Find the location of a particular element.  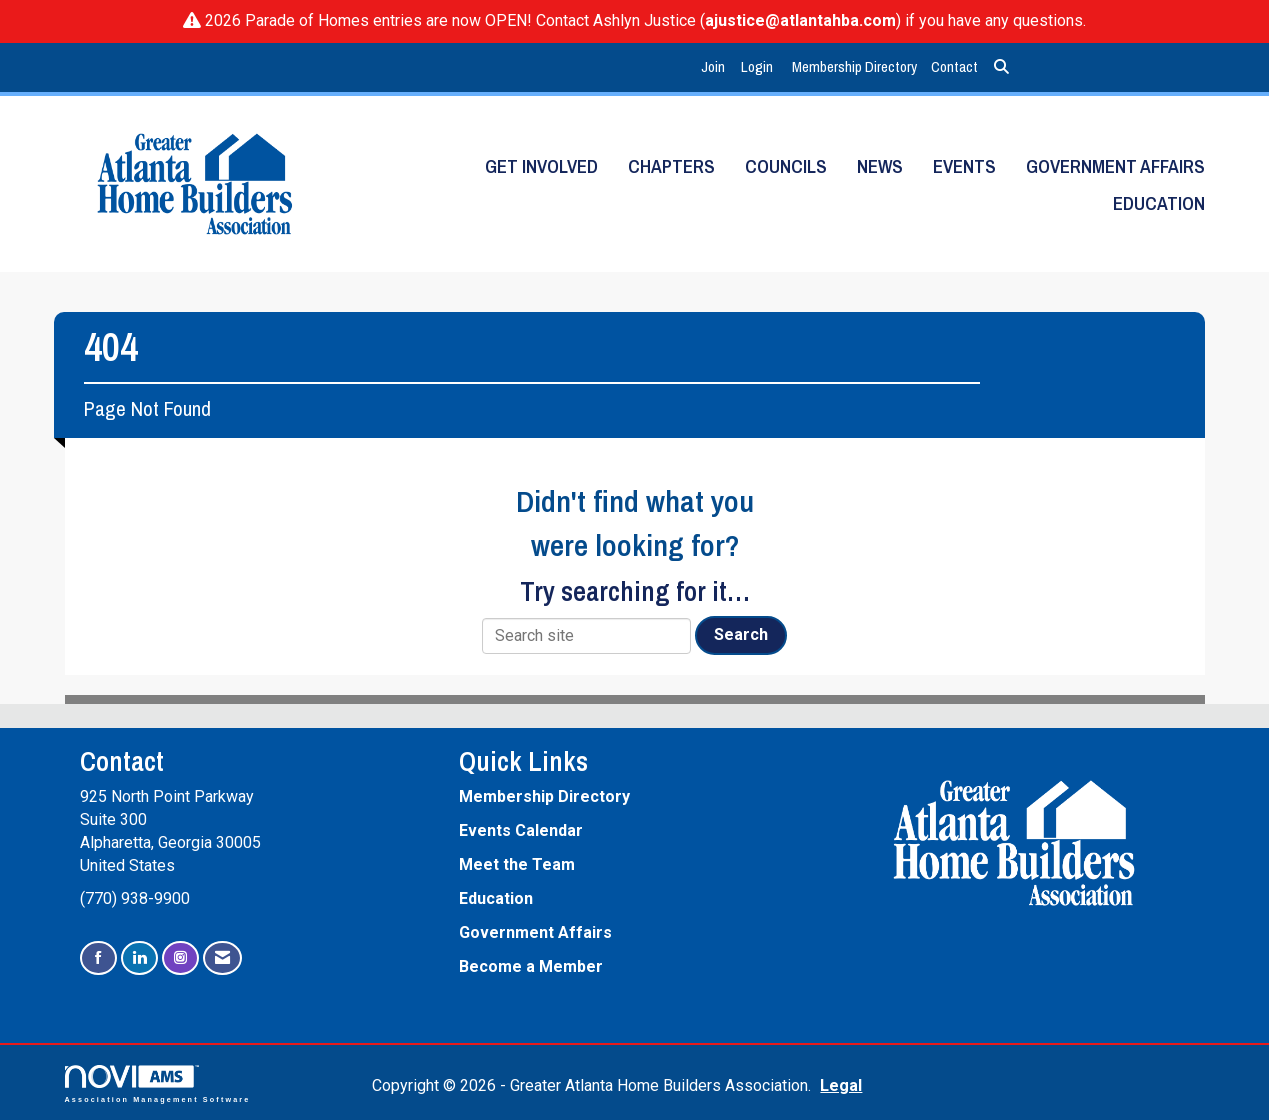

Events Calendar is located at coordinates (521, 830).